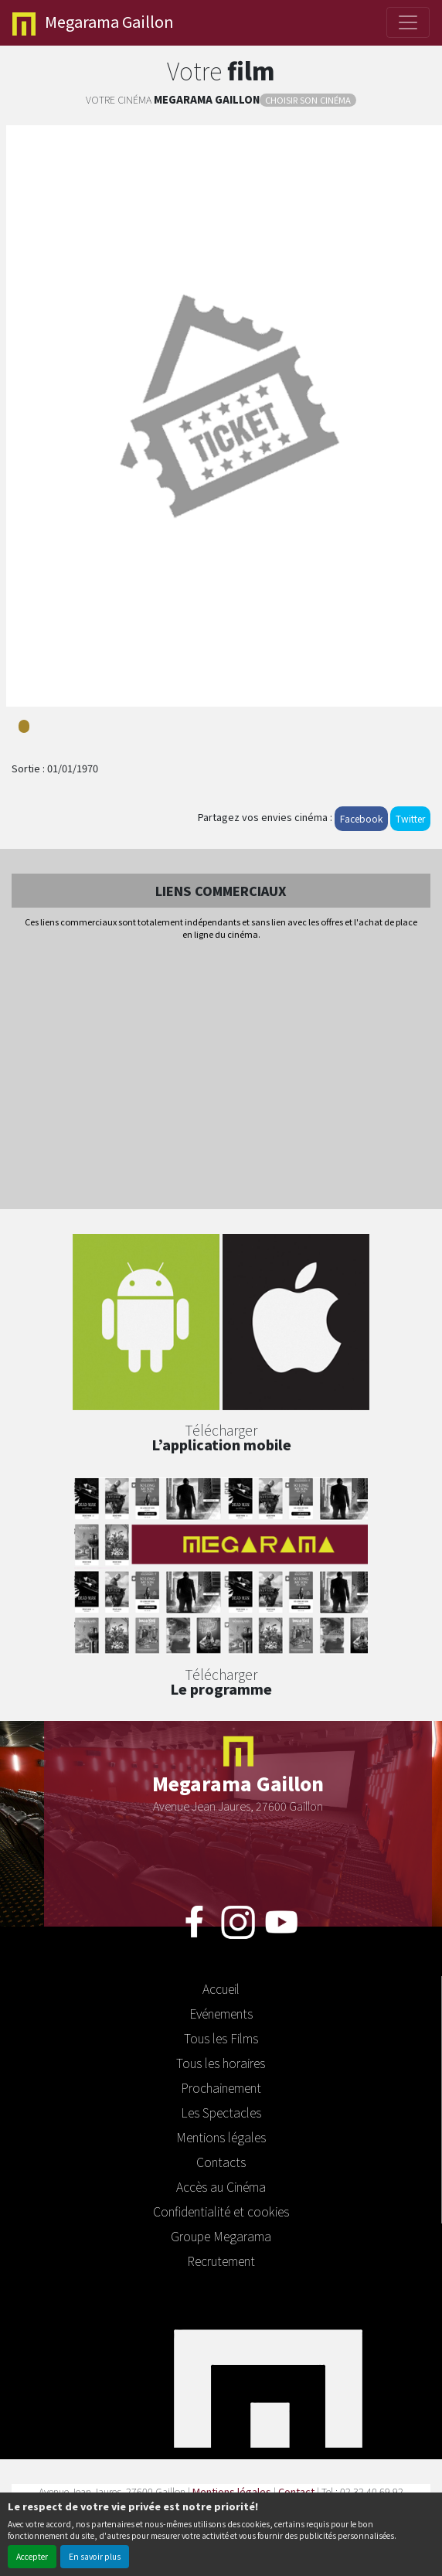 The height and width of the screenshot is (2576, 442). What do you see at coordinates (221, 2112) in the screenshot?
I see `Les Spectacles` at bounding box center [221, 2112].